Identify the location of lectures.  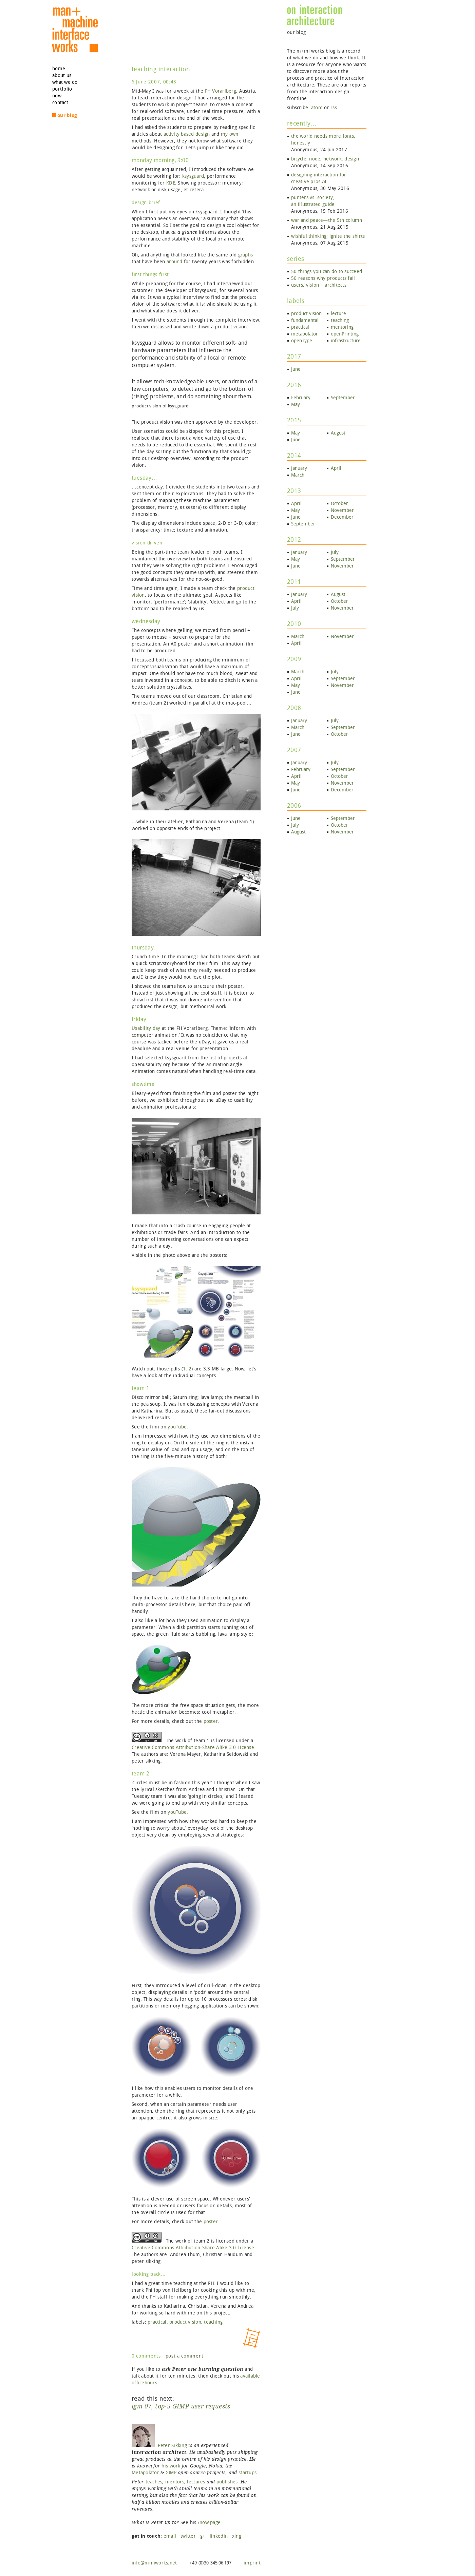
(196, 2482).